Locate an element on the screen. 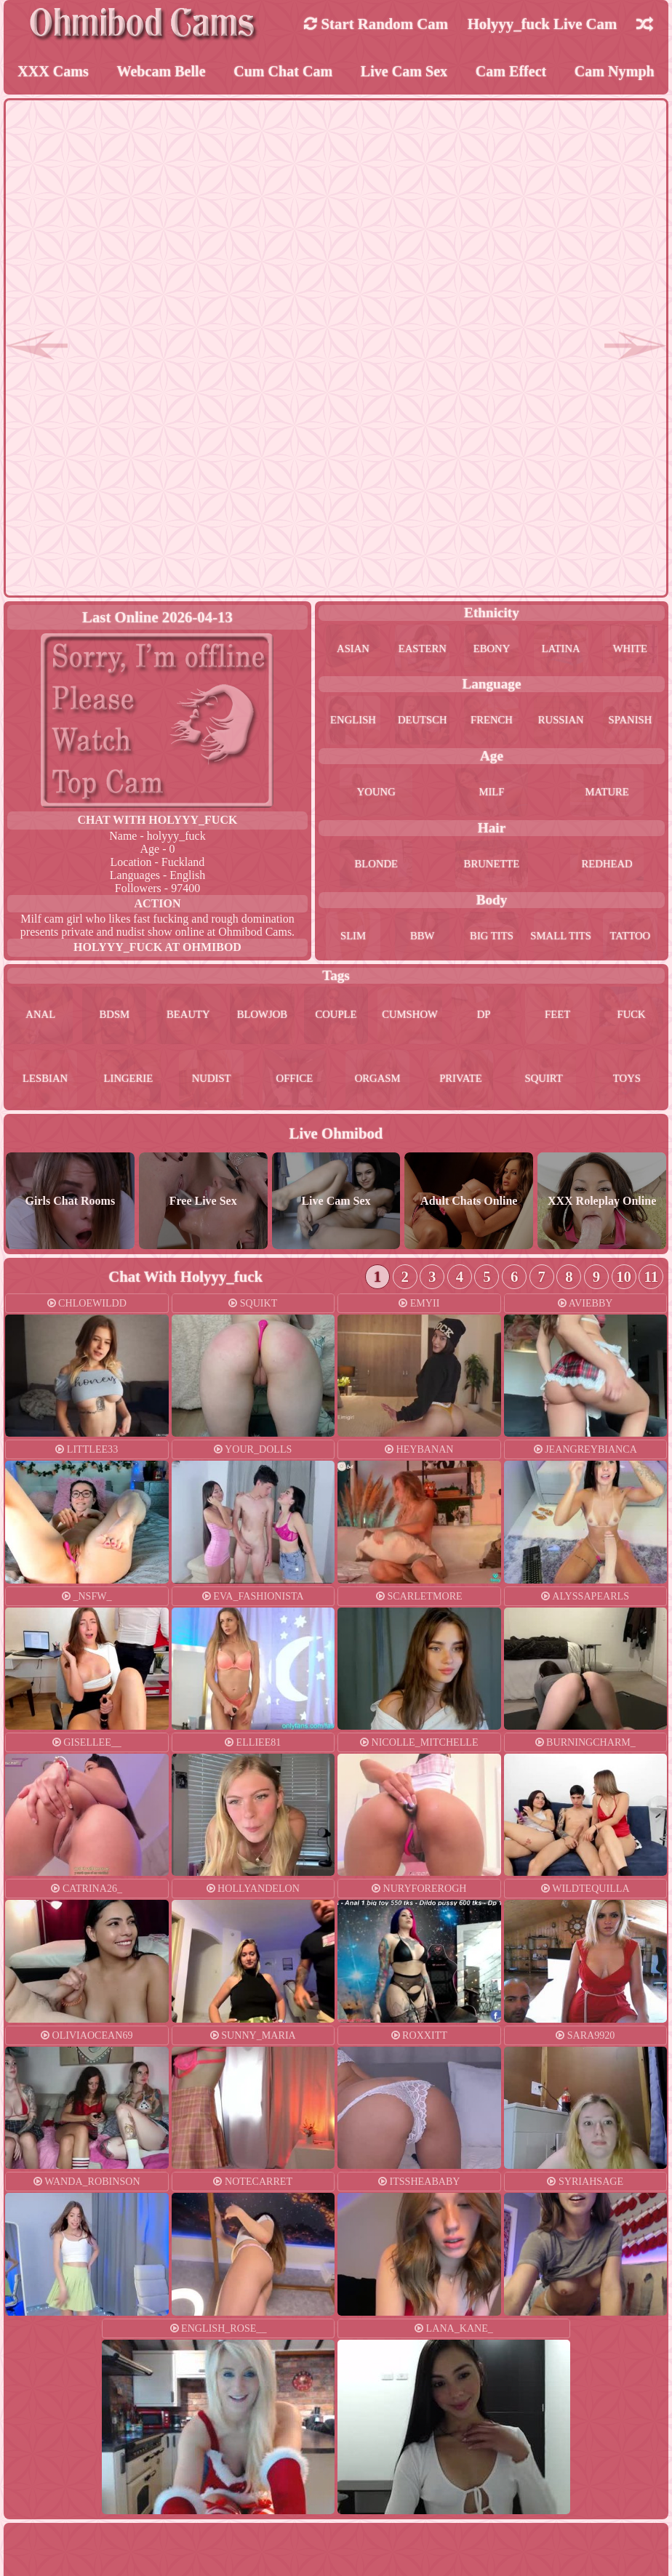  big tits is located at coordinates (491, 938).